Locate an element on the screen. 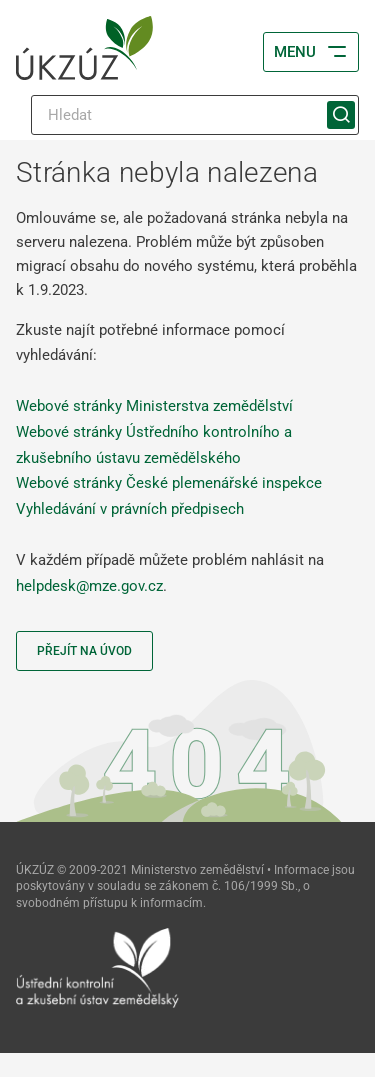  Webové stránky Ministerstva zemědělství is located at coordinates (154, 406).